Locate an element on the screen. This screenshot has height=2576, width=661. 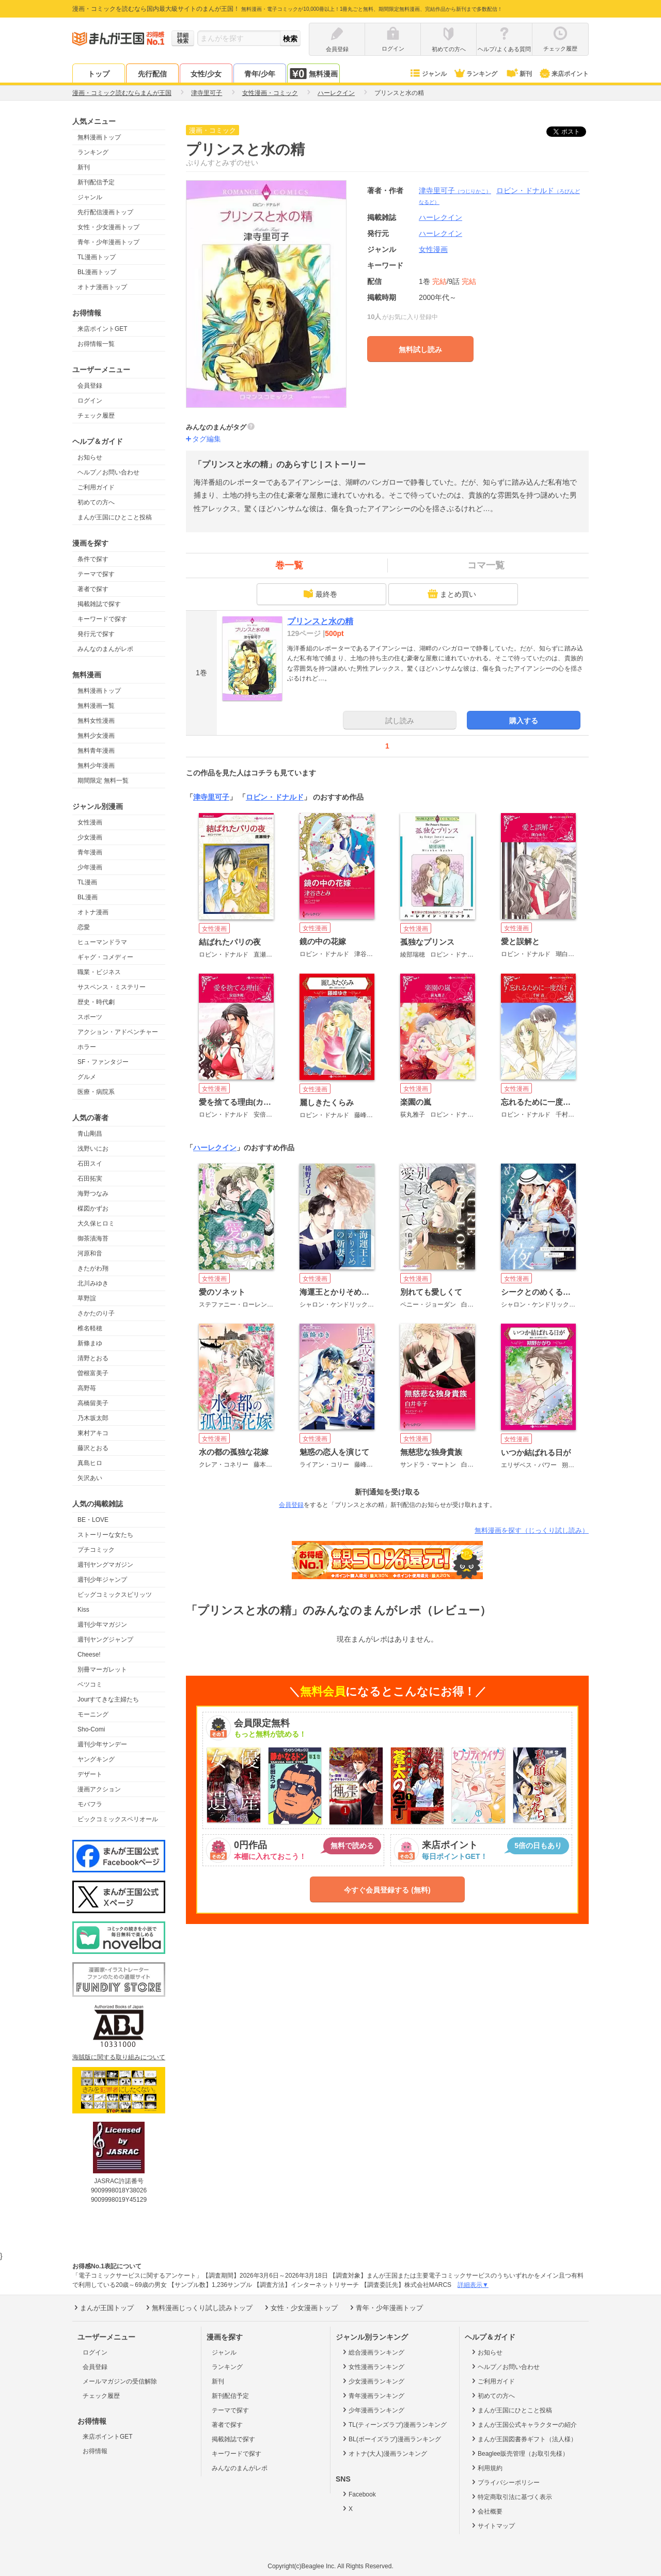
石田拓実 is located at coordinates (89, 1178).